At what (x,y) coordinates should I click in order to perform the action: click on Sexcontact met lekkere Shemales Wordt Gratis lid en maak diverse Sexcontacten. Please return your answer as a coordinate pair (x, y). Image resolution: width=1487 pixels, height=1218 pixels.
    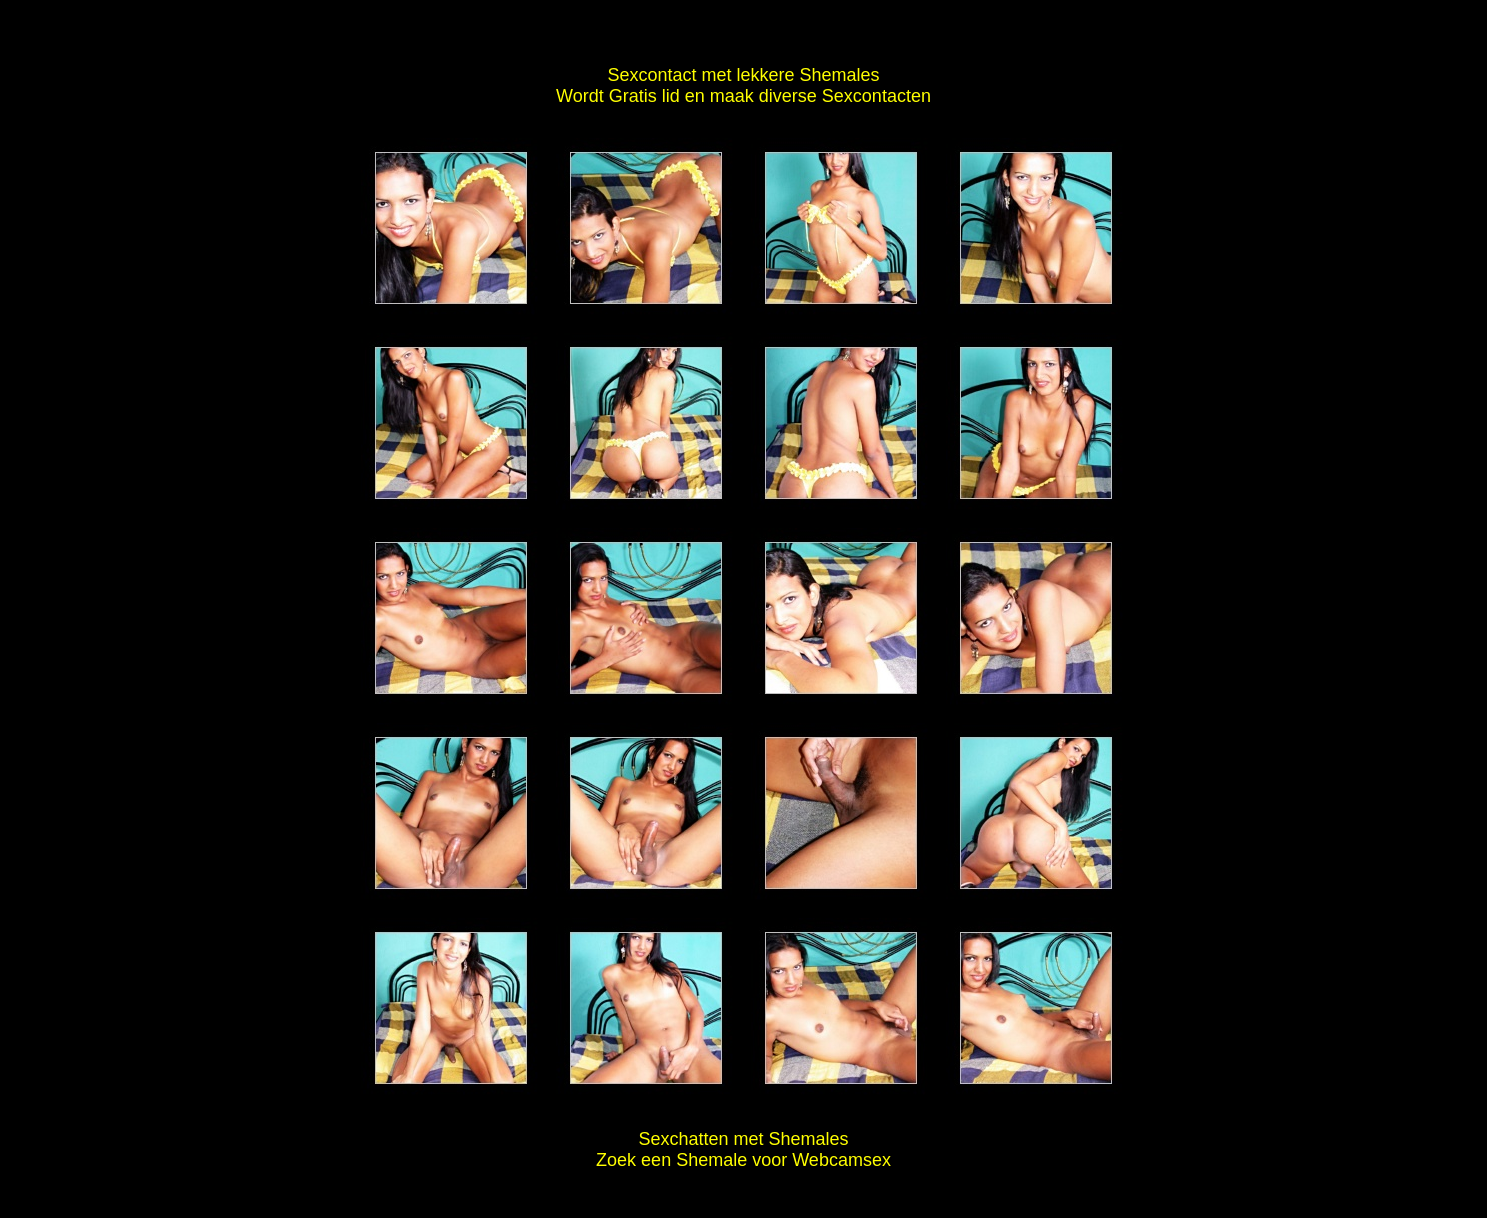
    Looking at the image, I should click on (743, 85).